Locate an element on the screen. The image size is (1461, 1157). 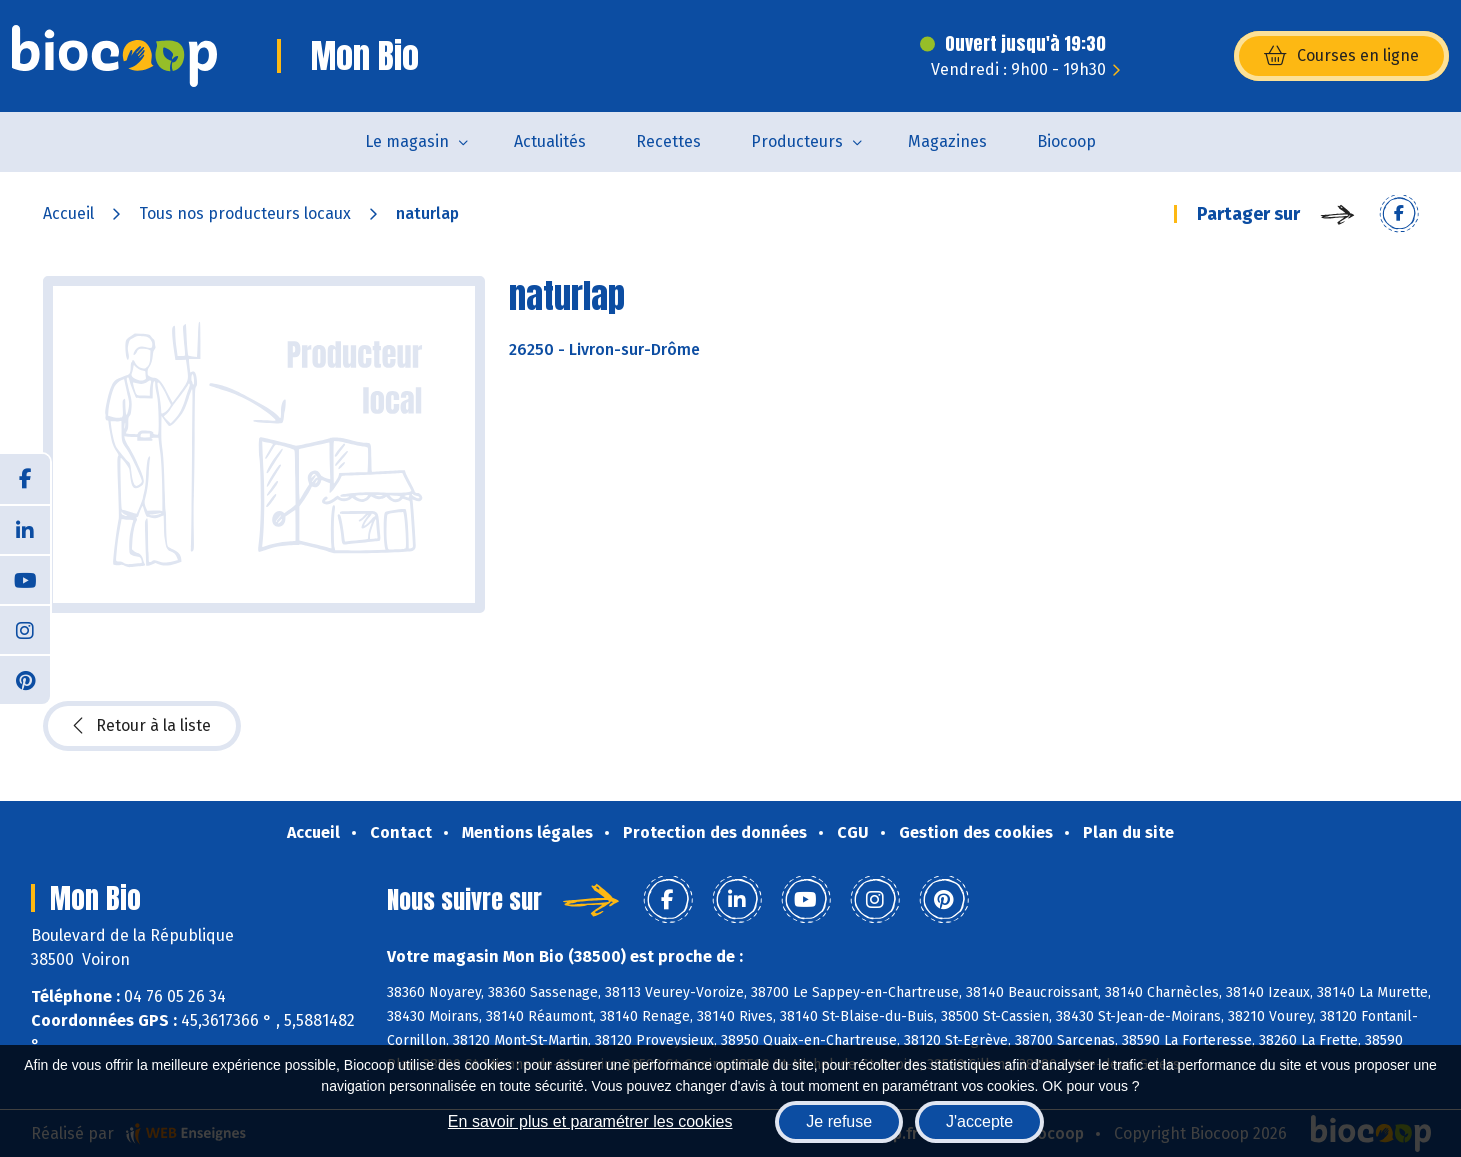
Actualités is located at coordinates (550, 141).